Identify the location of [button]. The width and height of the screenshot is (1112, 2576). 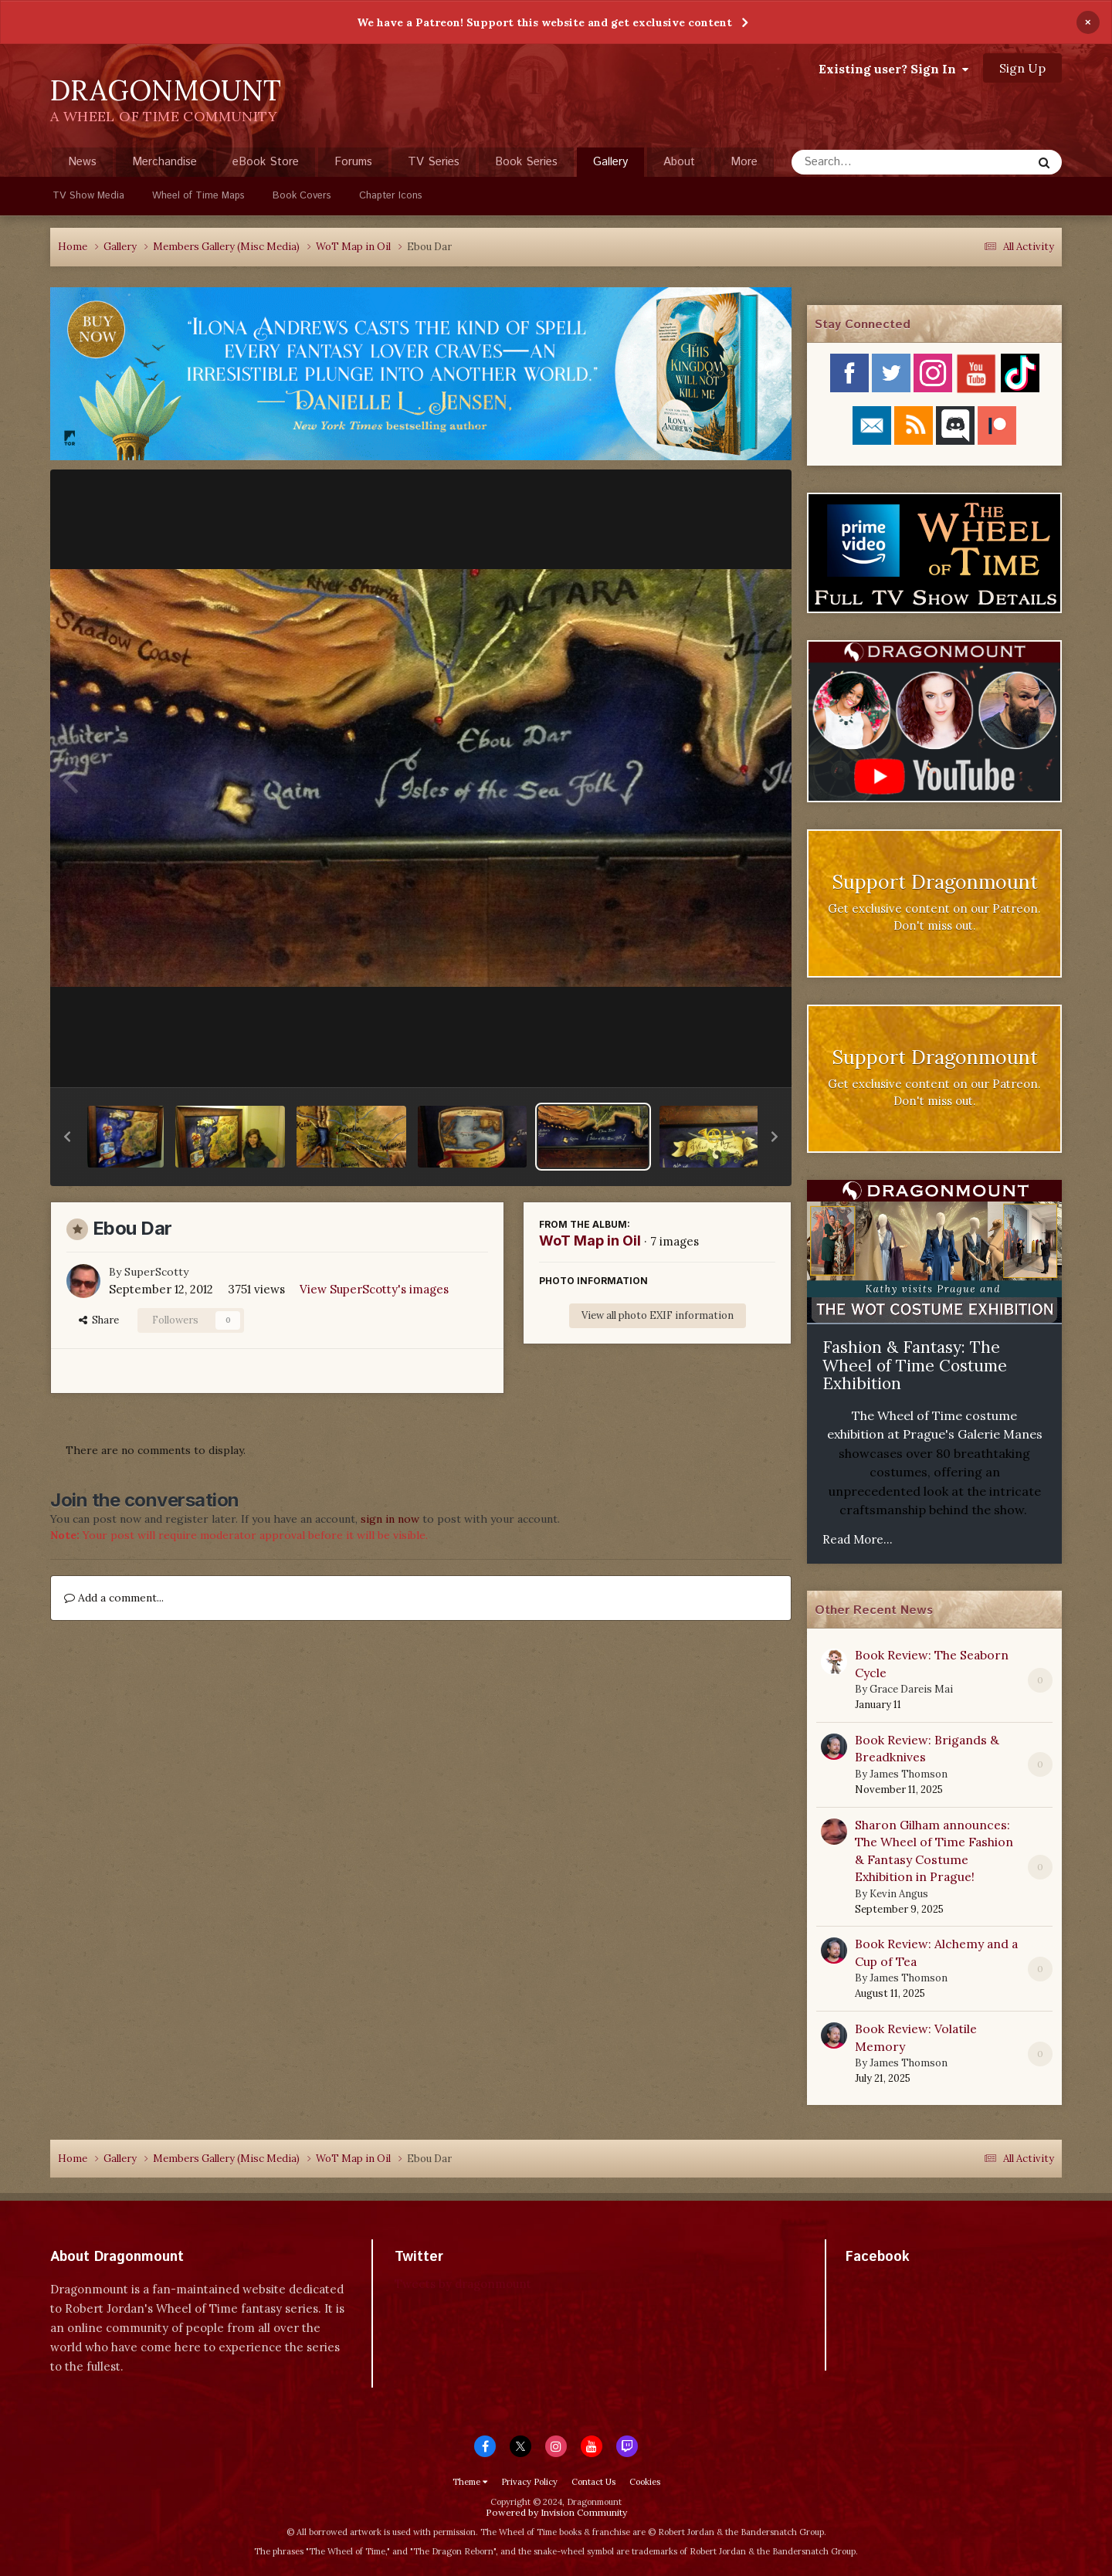
(67, 1137).